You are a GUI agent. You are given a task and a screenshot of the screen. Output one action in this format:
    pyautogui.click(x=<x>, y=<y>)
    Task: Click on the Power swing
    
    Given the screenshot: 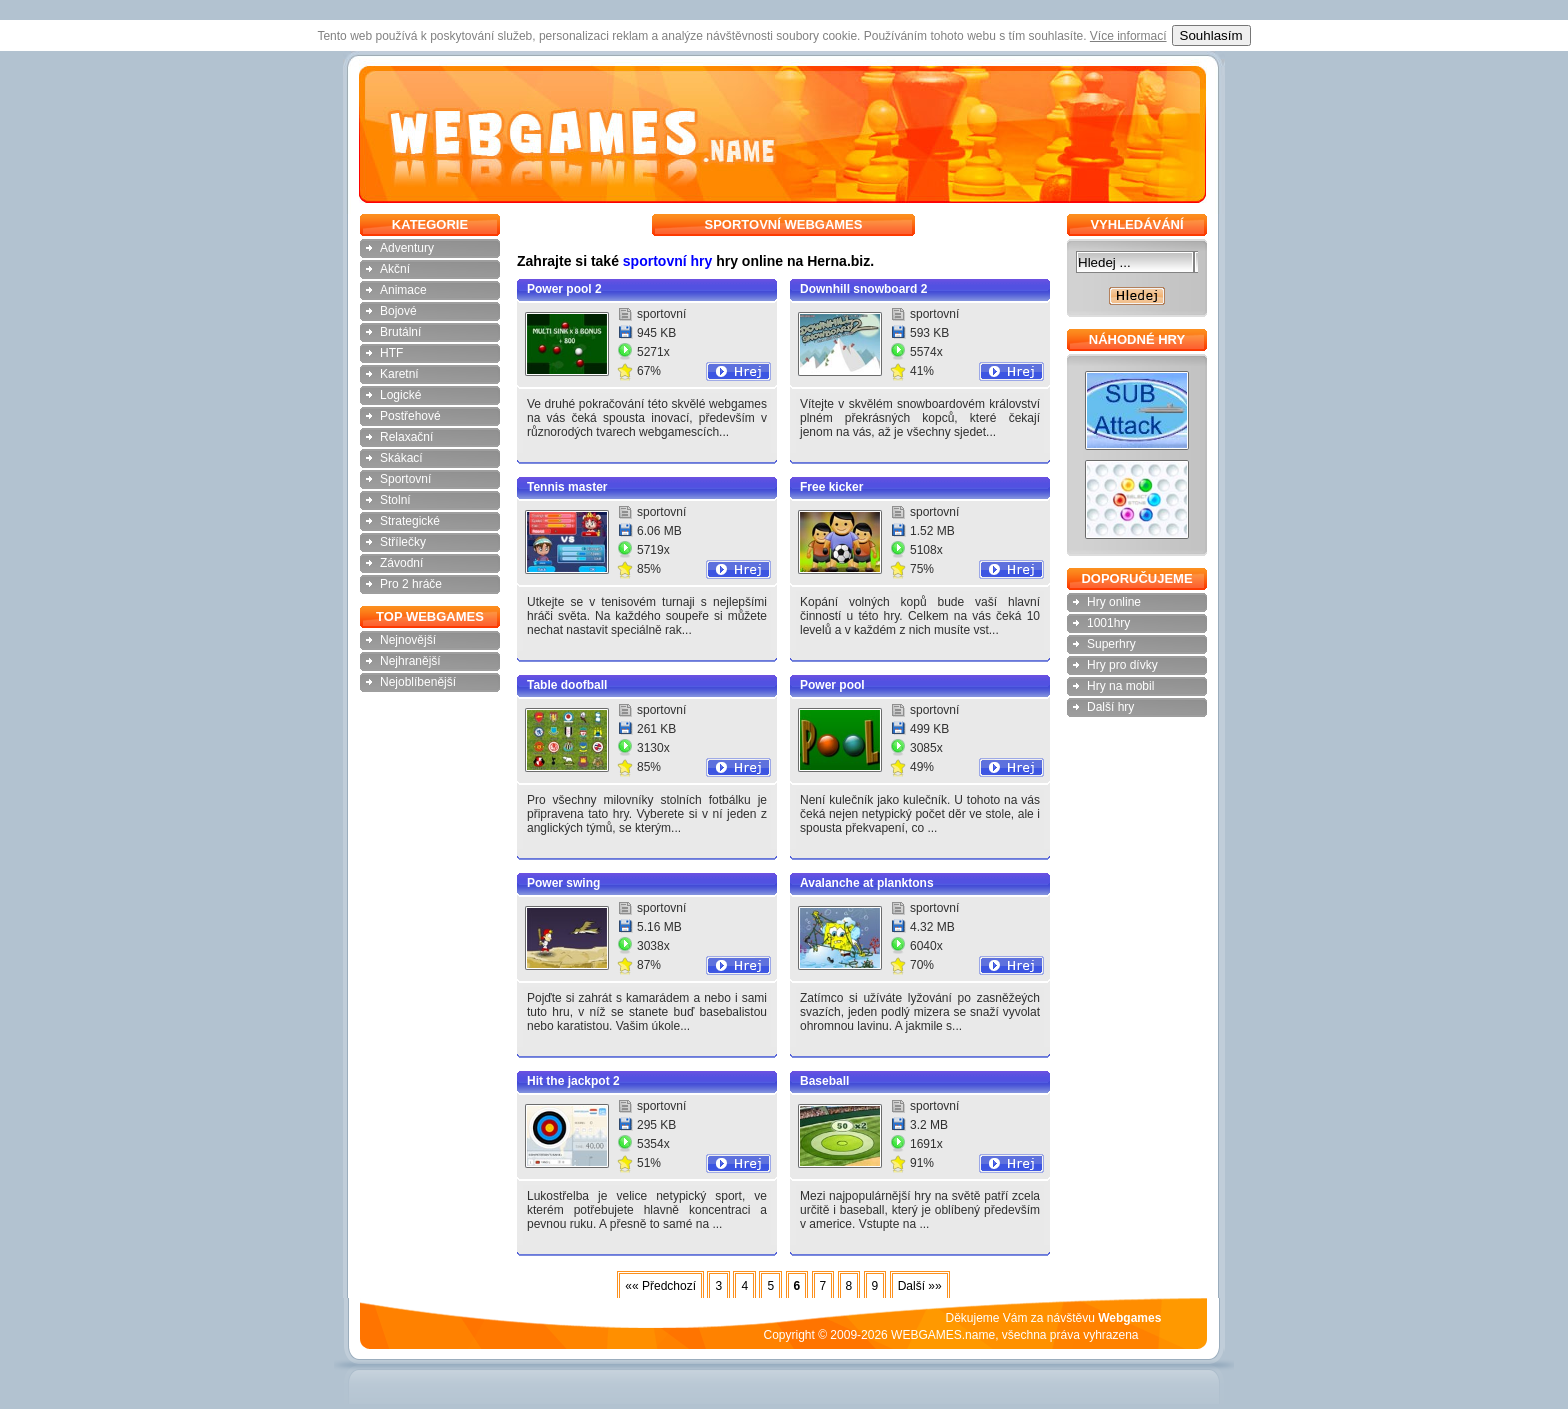 What is the action you would take?
    pyautogui.click(x=563, y=883)
    